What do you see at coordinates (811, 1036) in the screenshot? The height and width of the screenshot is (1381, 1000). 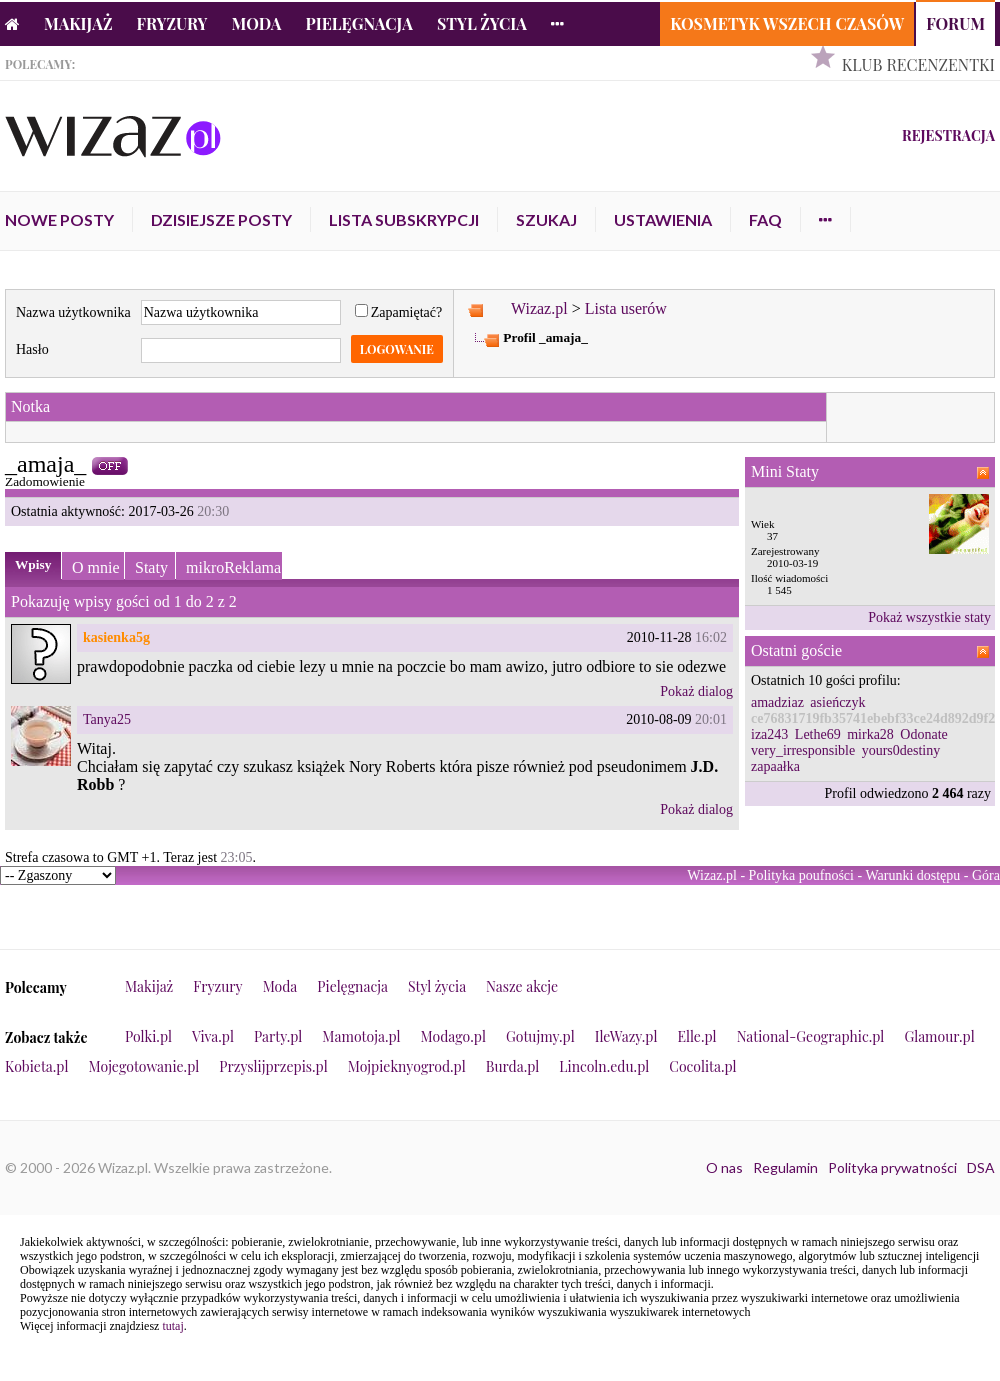 I see `National-Geographic.pl` at bounding box center [811, 1036].